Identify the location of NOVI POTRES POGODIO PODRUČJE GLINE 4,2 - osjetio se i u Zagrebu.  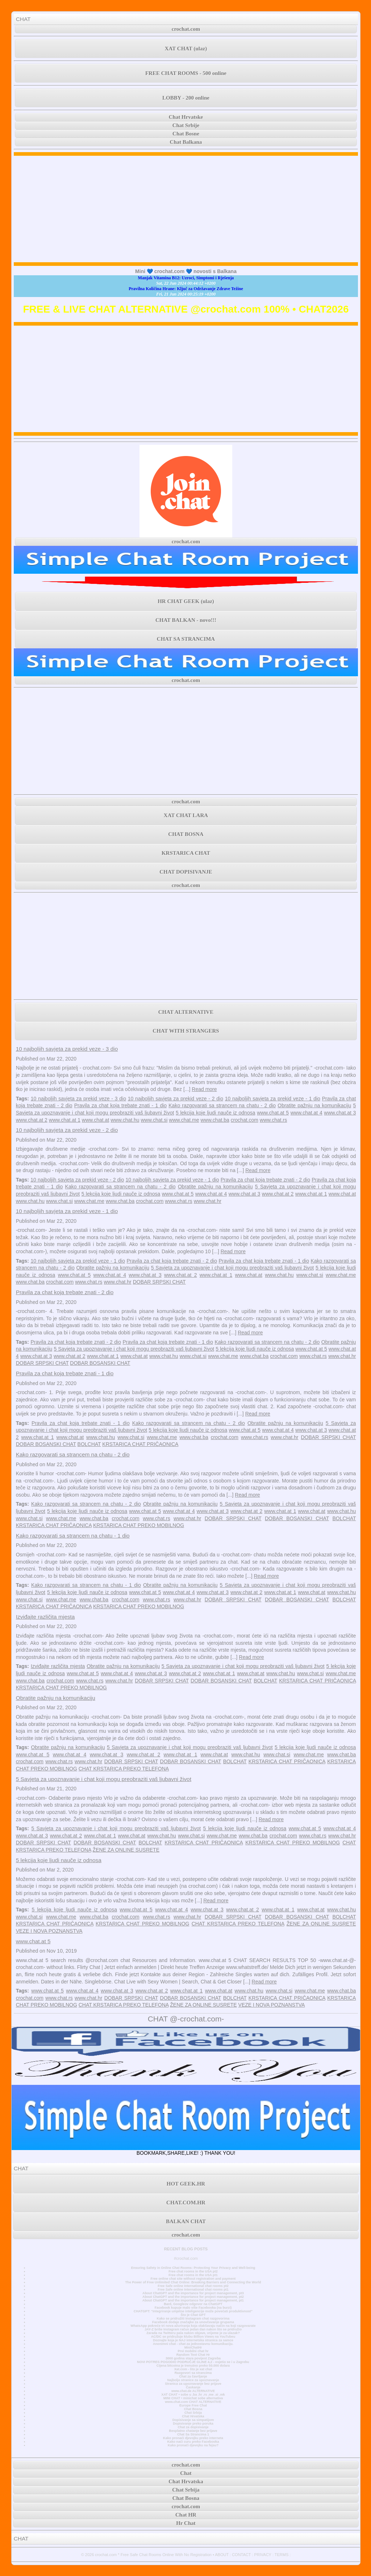
(193, 2362).